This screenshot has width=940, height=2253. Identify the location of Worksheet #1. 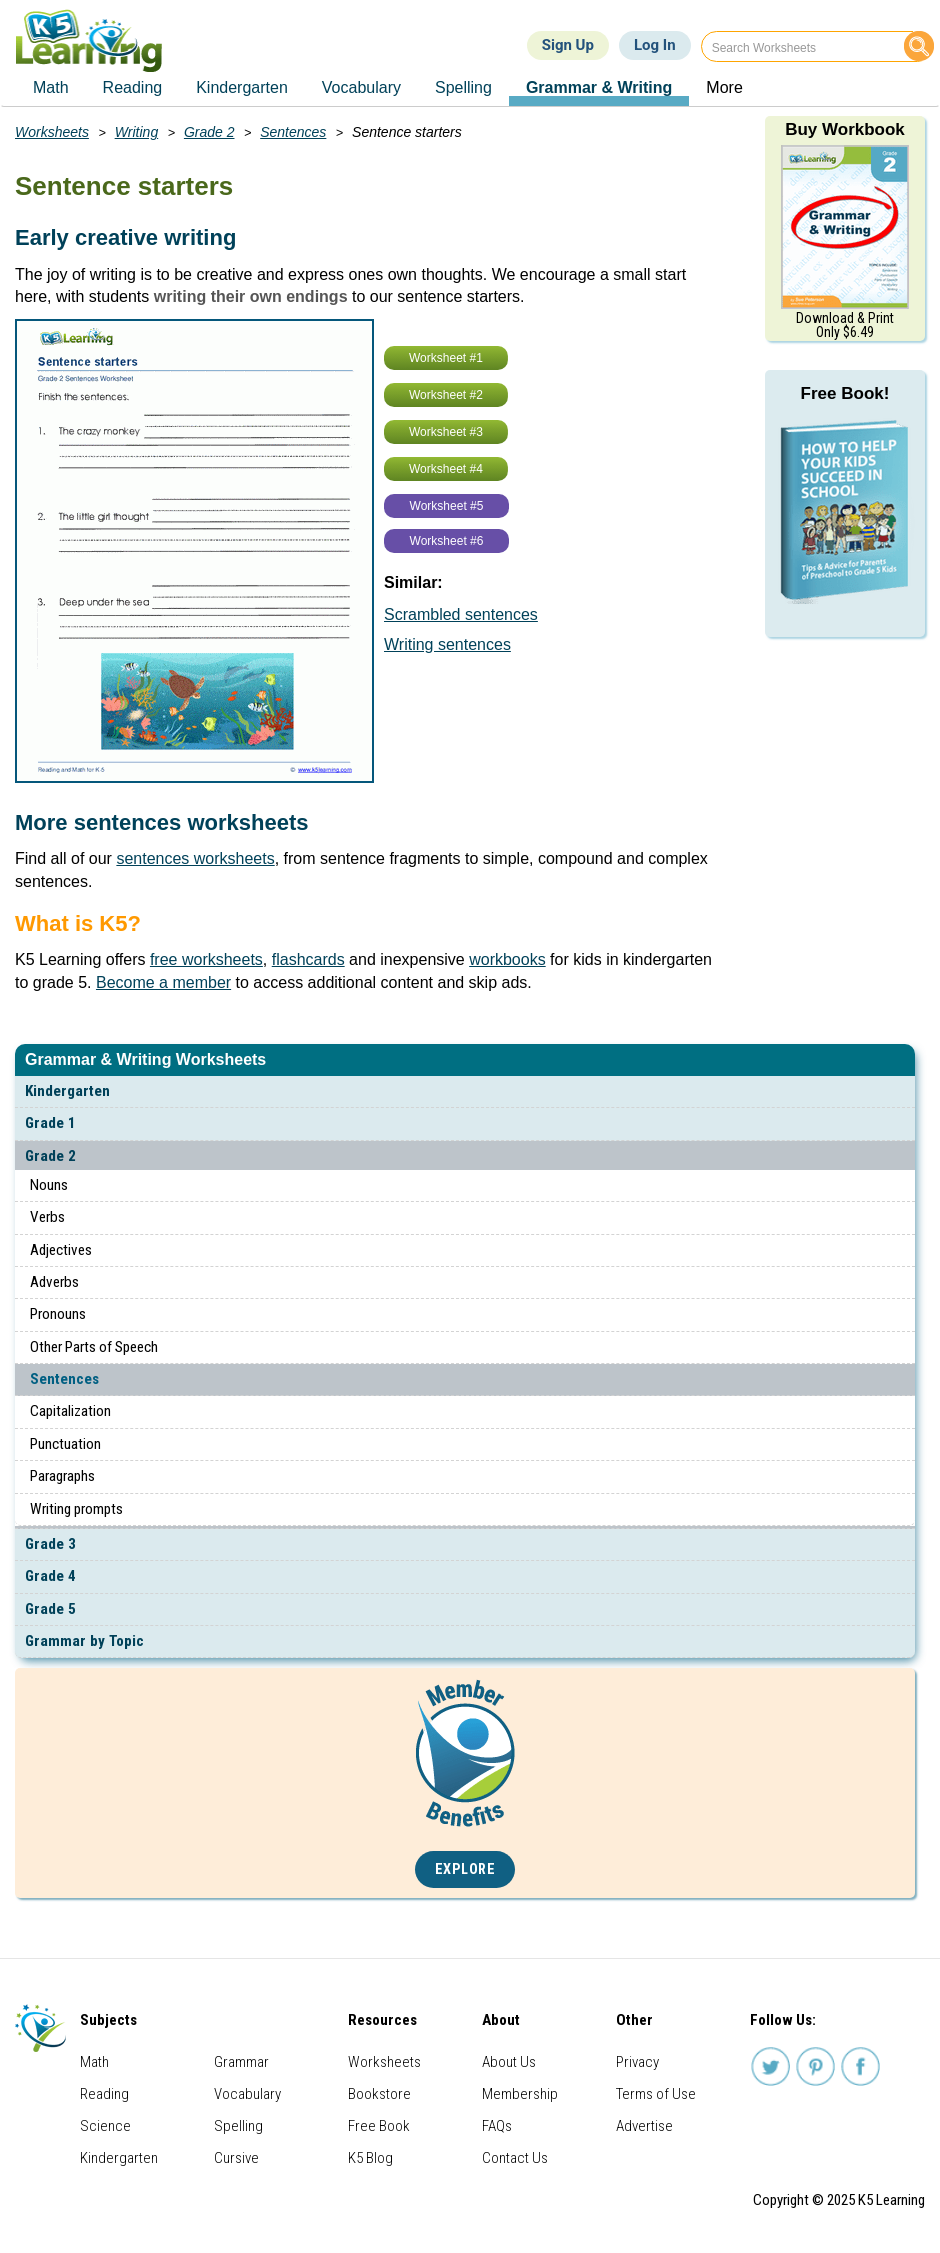
(446, 358).